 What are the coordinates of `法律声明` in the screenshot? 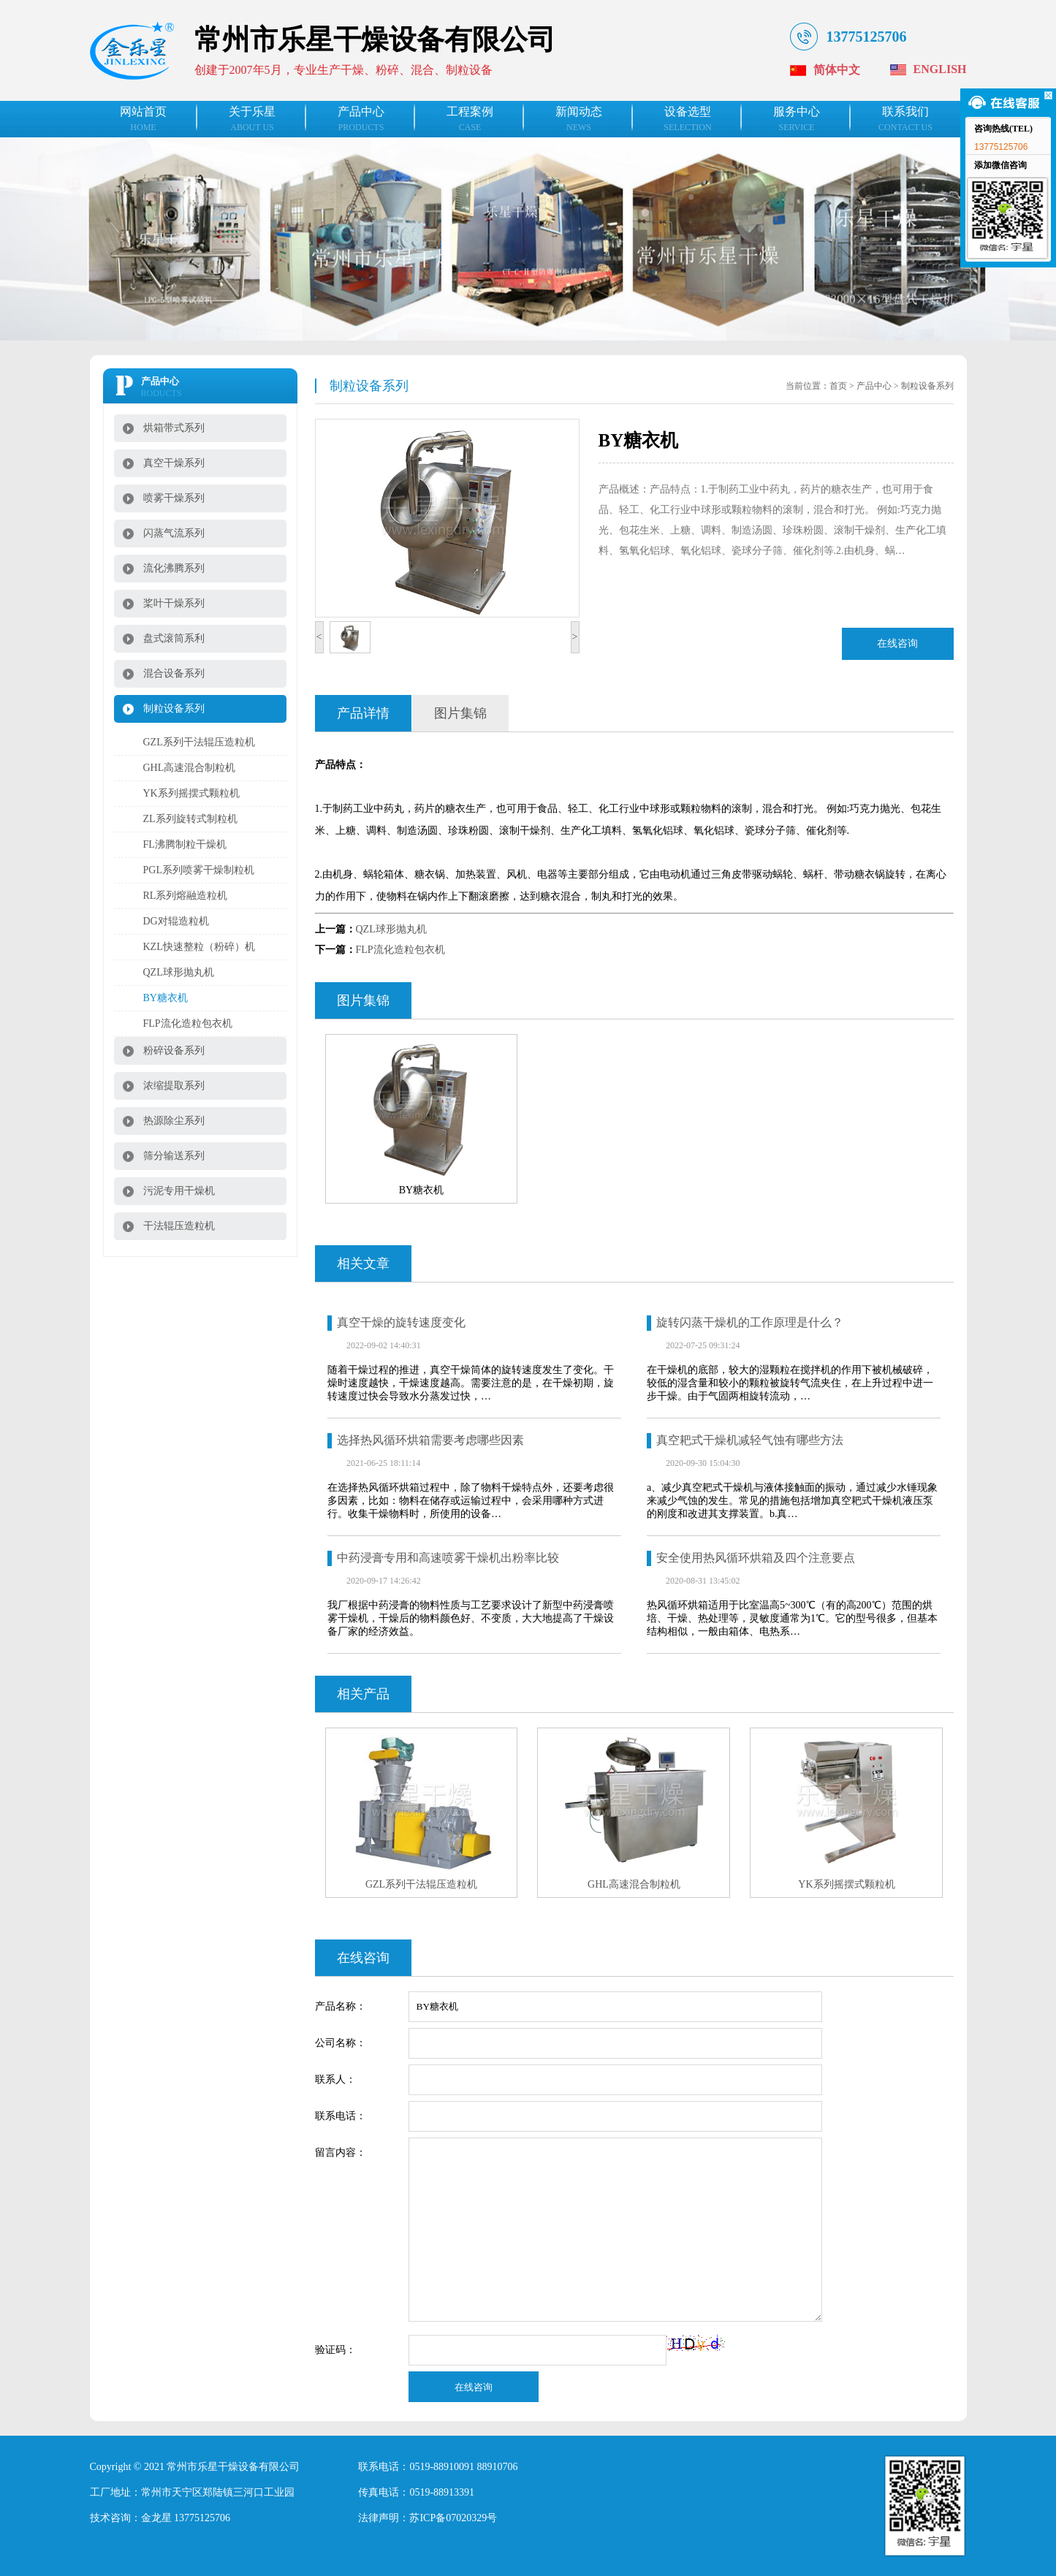 It's located at (378, 2517).